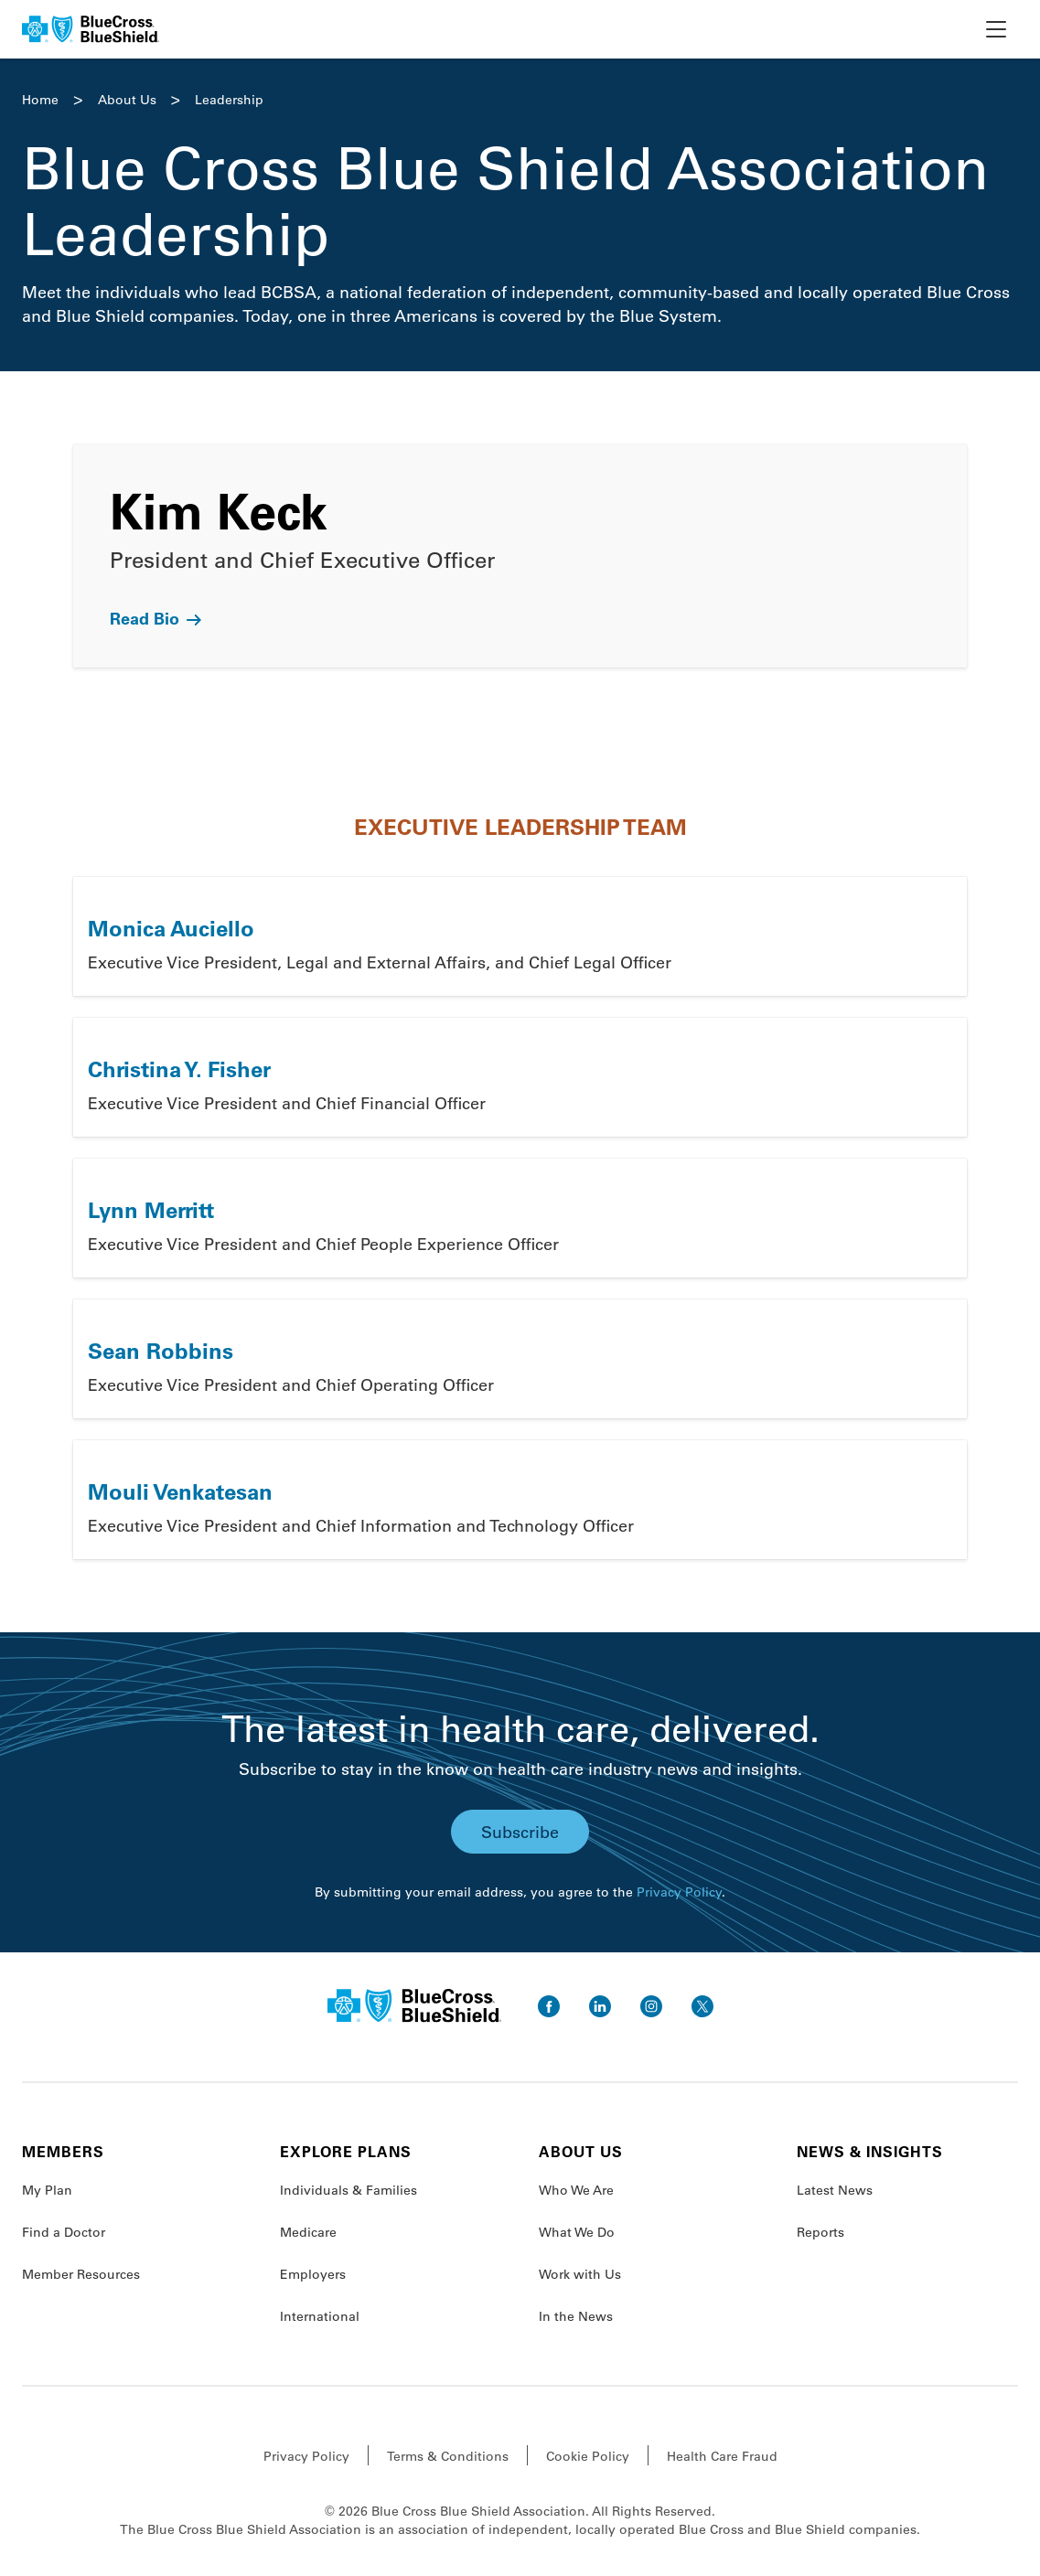  Describe the element at coordinates (348, 2190) in the screenshot. I see `Individuals & Families` at that location.